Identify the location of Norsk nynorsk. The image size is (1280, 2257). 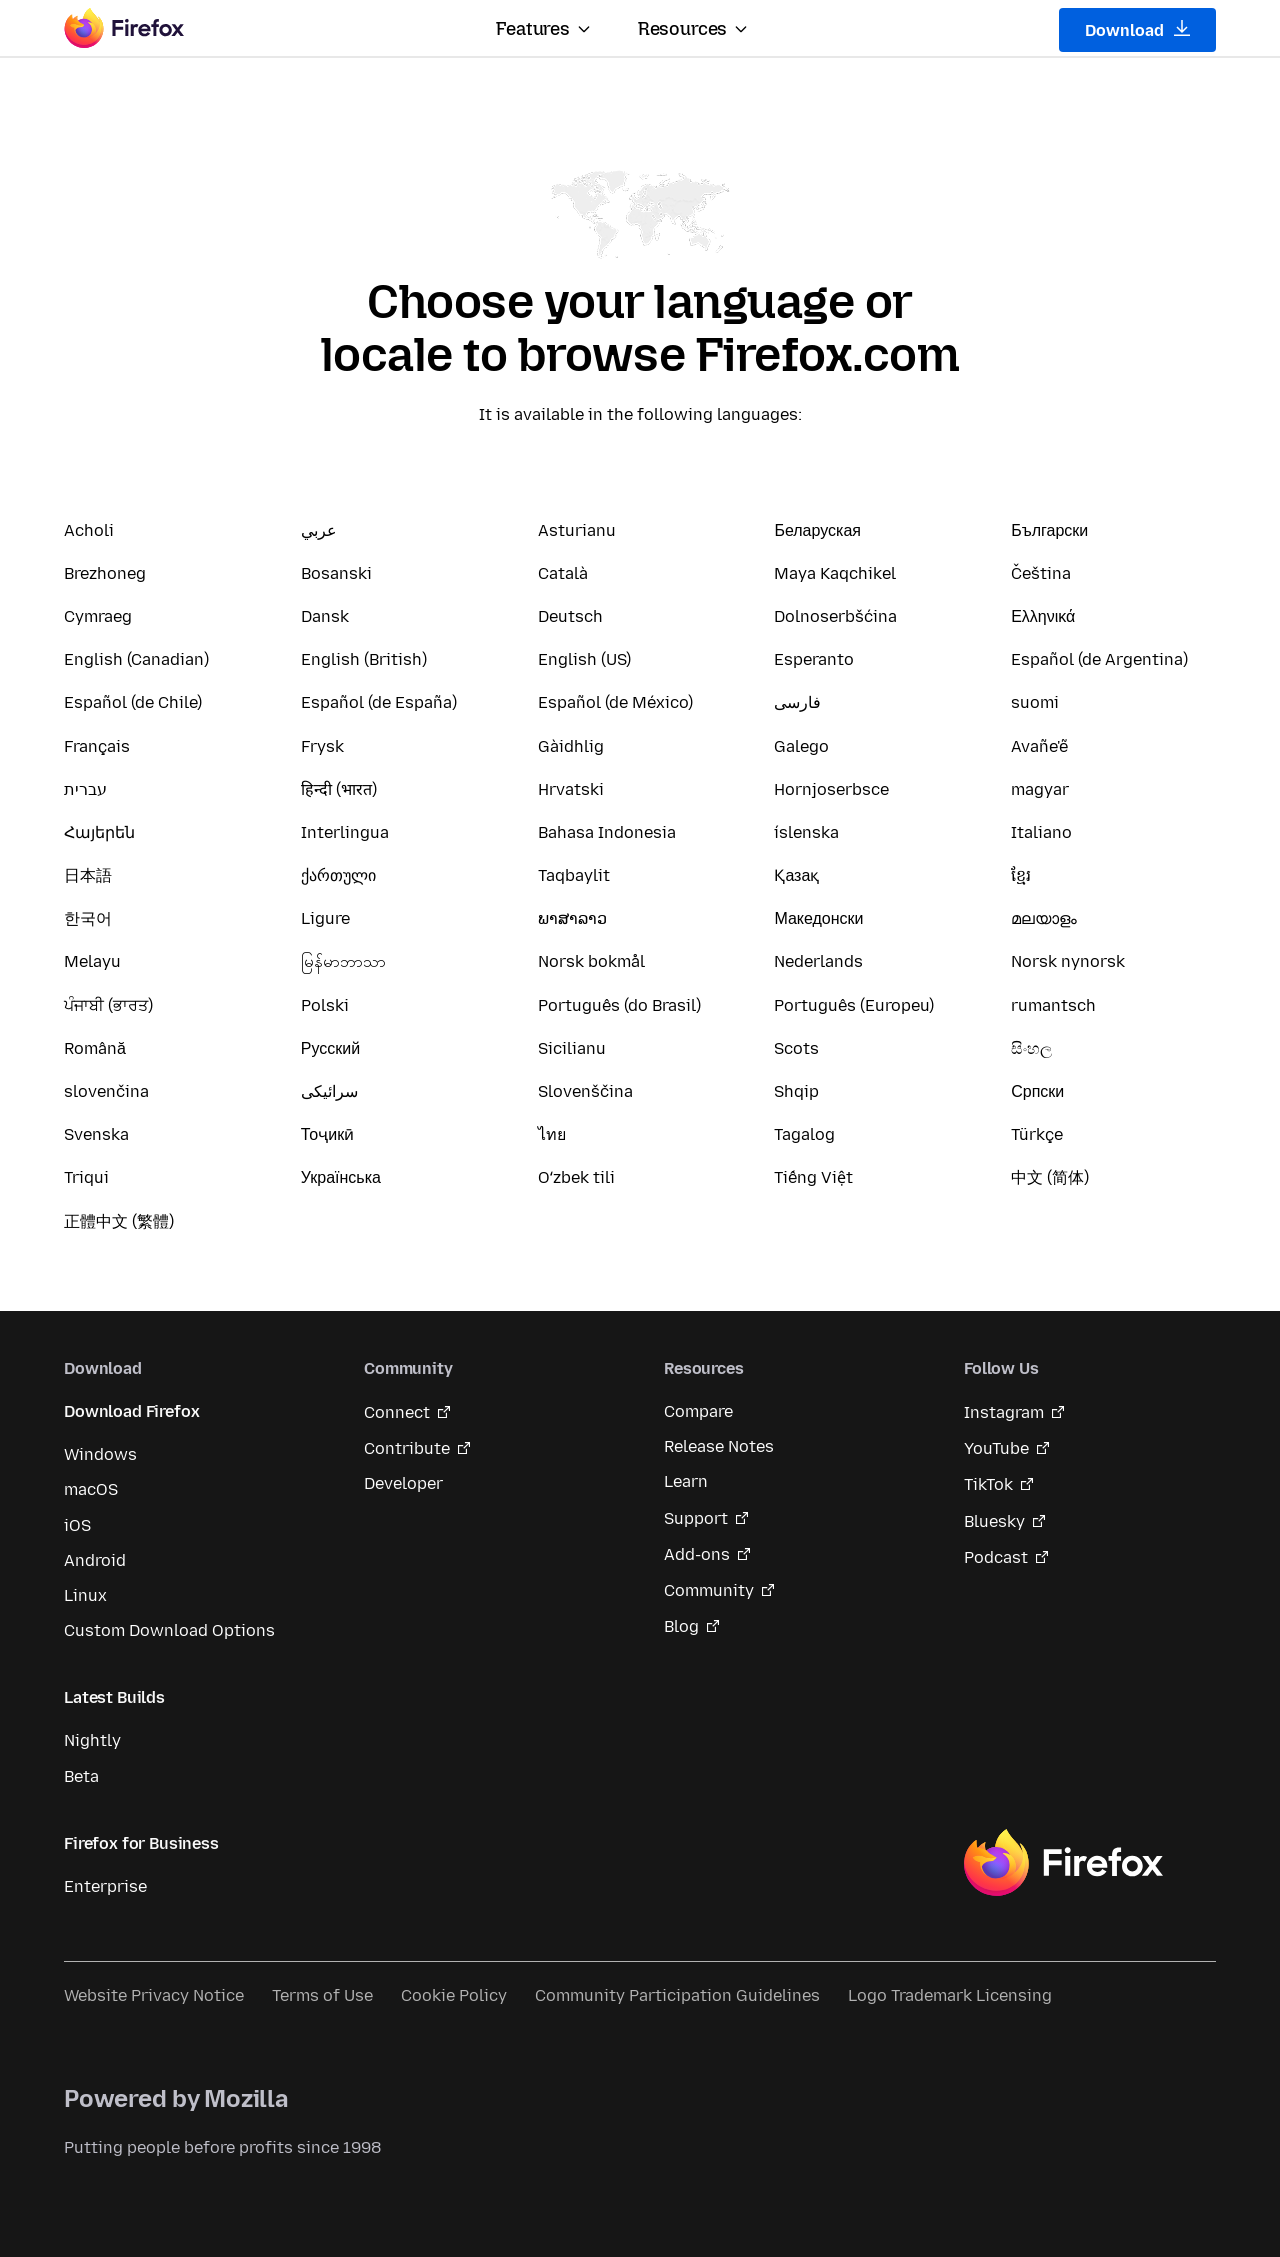
(1068, 961).